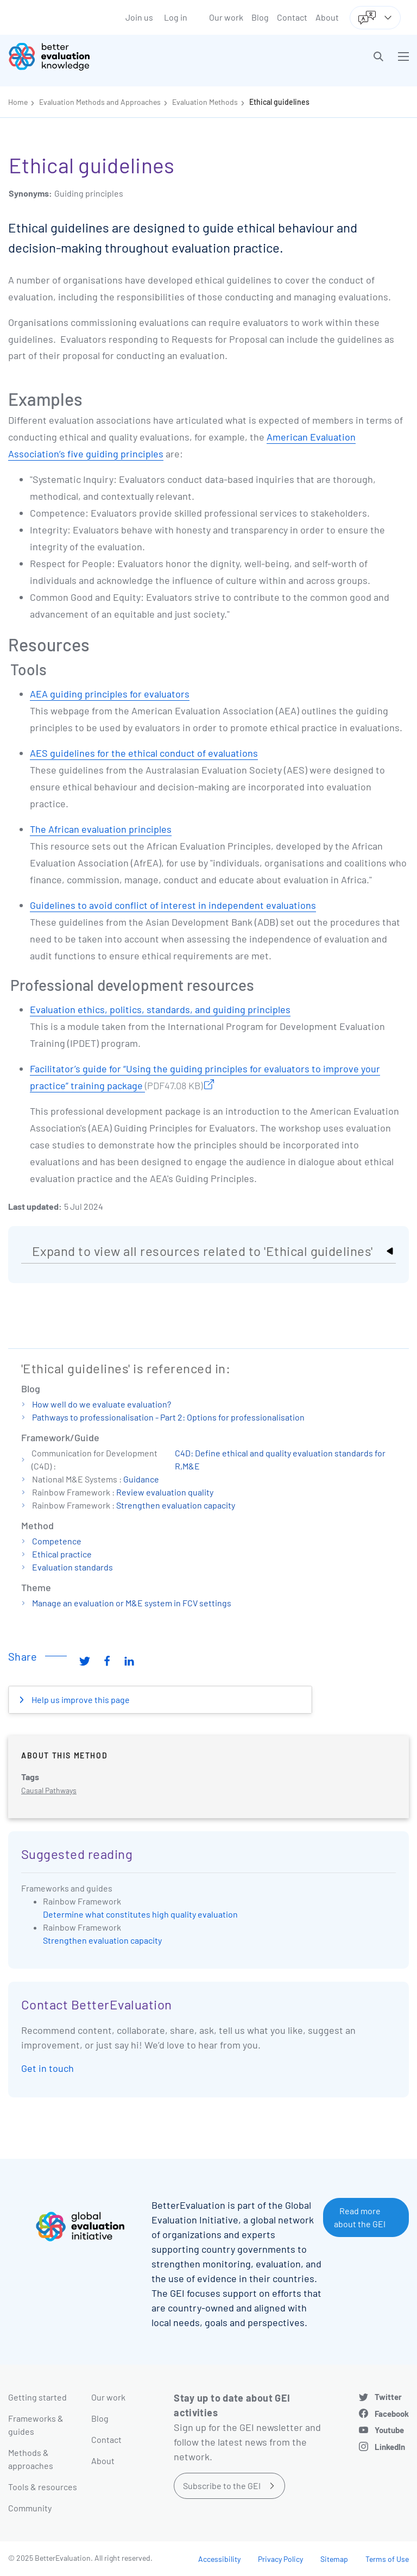  I want to click on Read more about the GEI, so click(360, 2217).